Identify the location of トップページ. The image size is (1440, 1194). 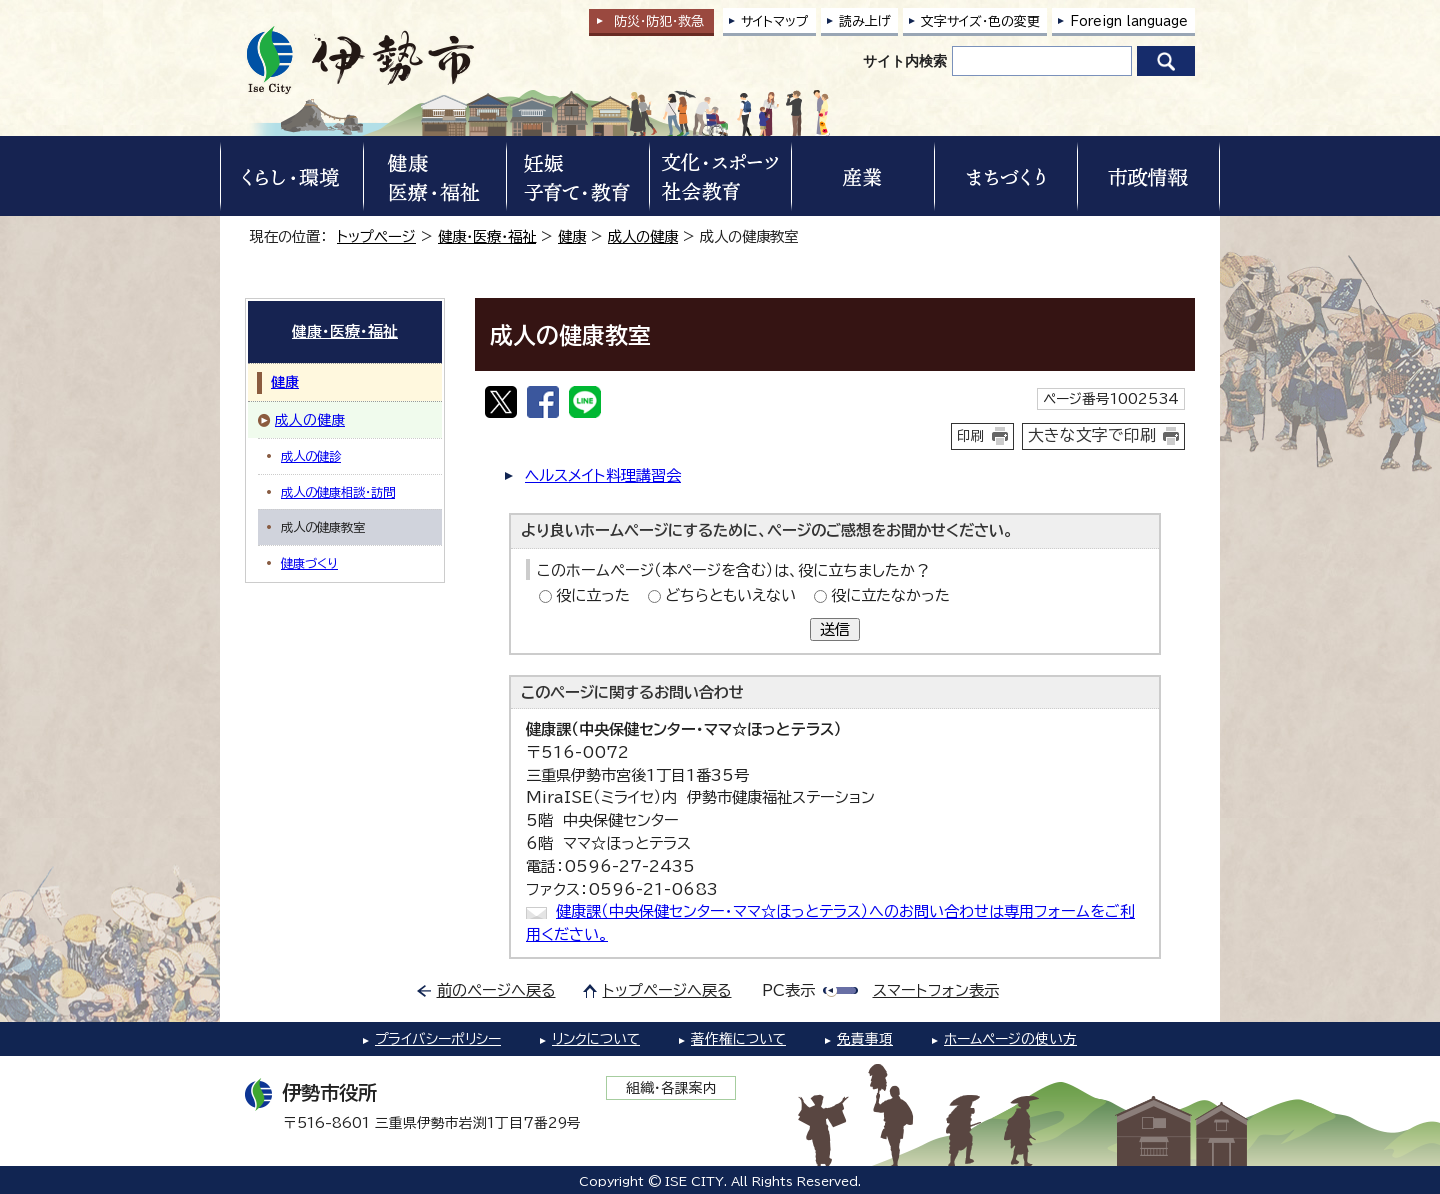
(376, 236).